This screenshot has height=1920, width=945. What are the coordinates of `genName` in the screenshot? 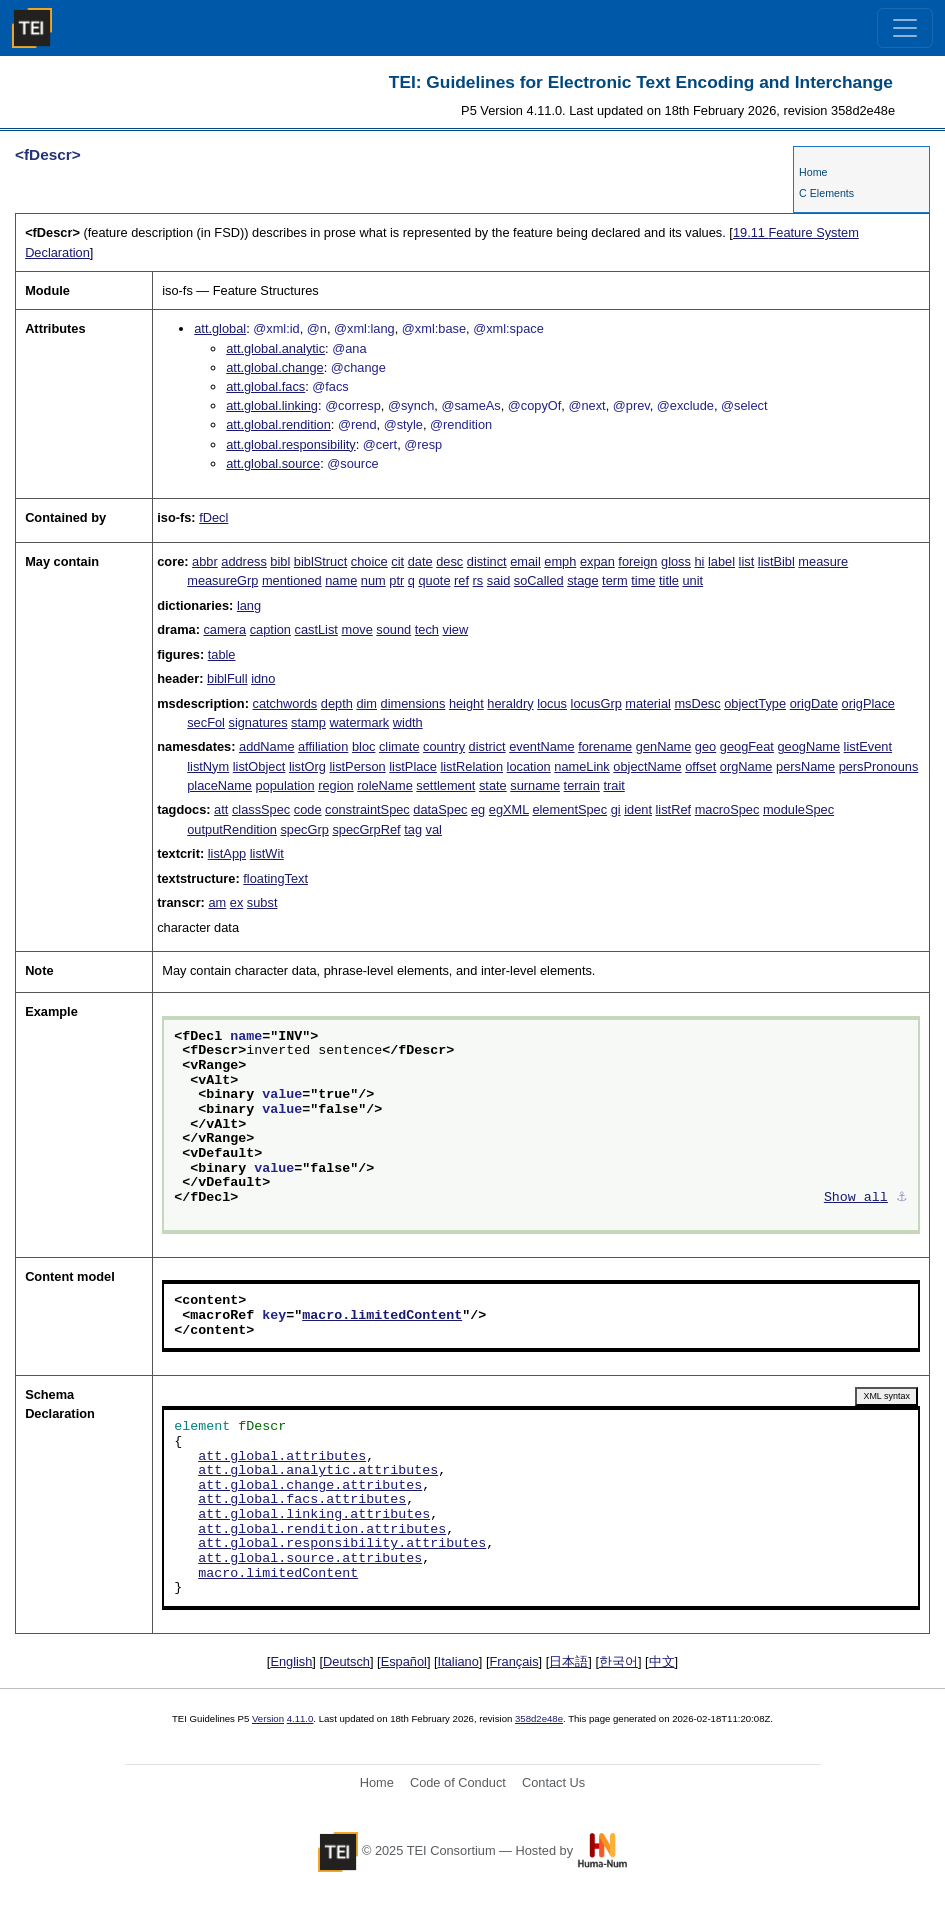 It's located at (664, 746).